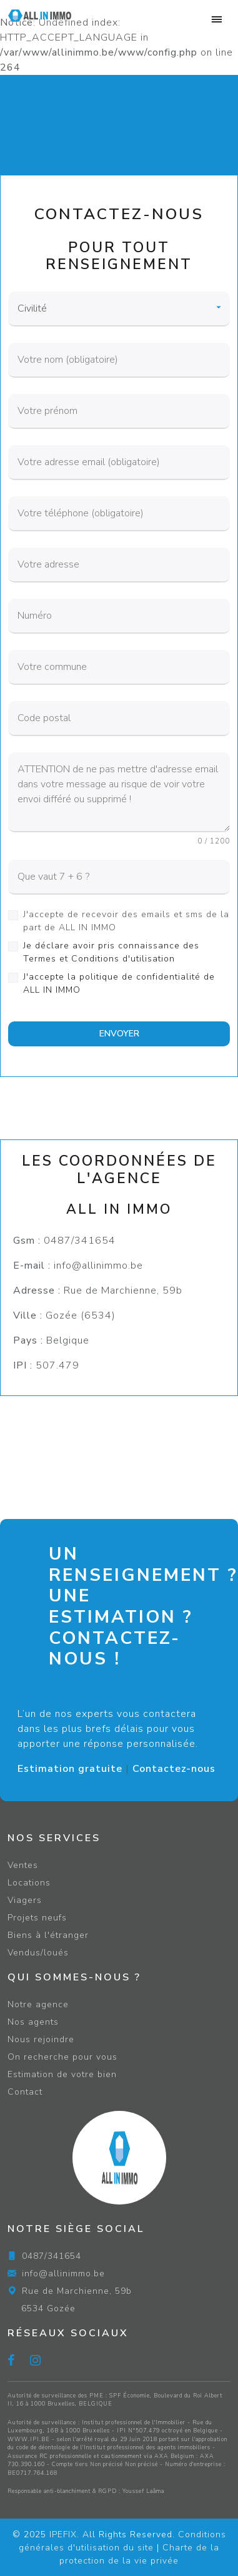  Describe the element at coordinates (38, 1953) in the screenshot. I see `Vendus/loués` at that location.